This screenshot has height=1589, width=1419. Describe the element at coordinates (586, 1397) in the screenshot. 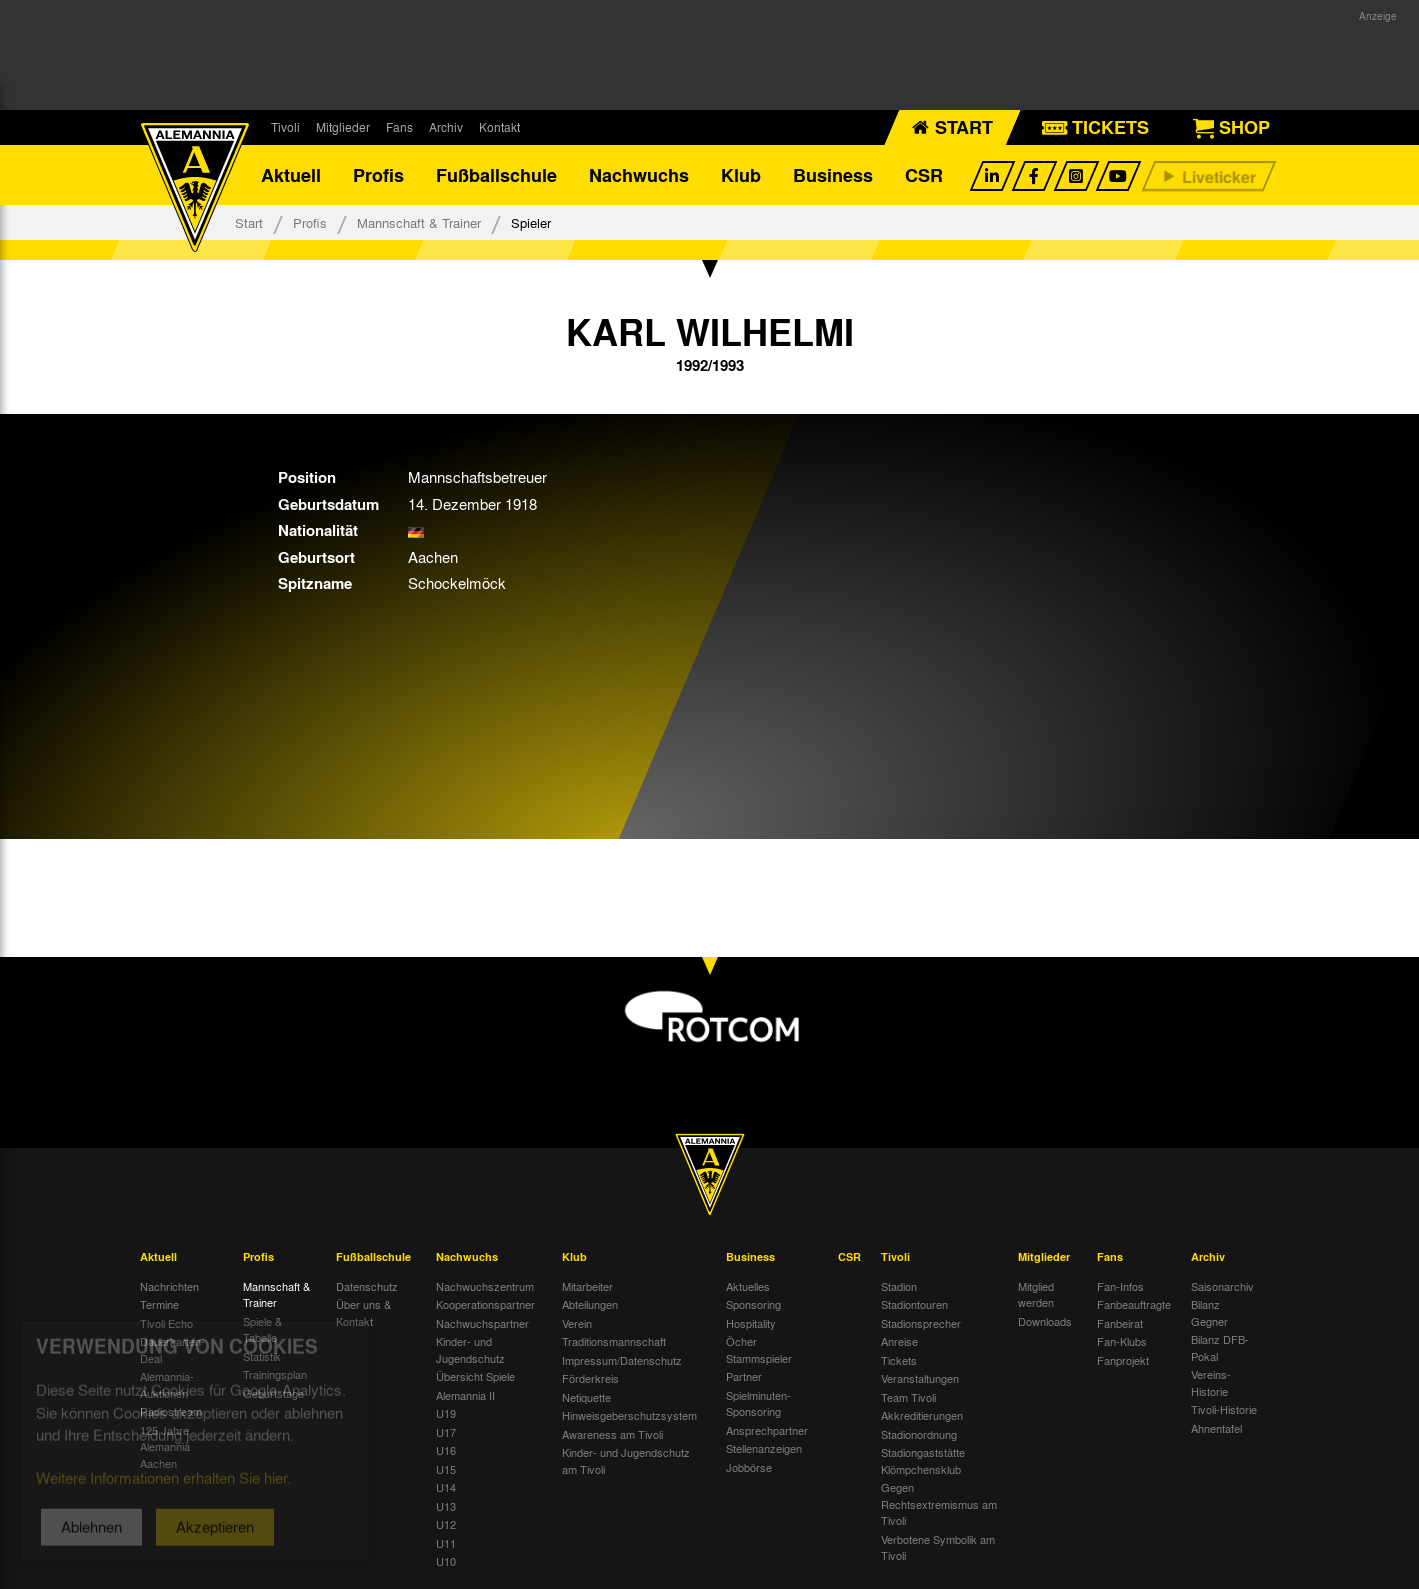

I see `Netiquette` at that location.